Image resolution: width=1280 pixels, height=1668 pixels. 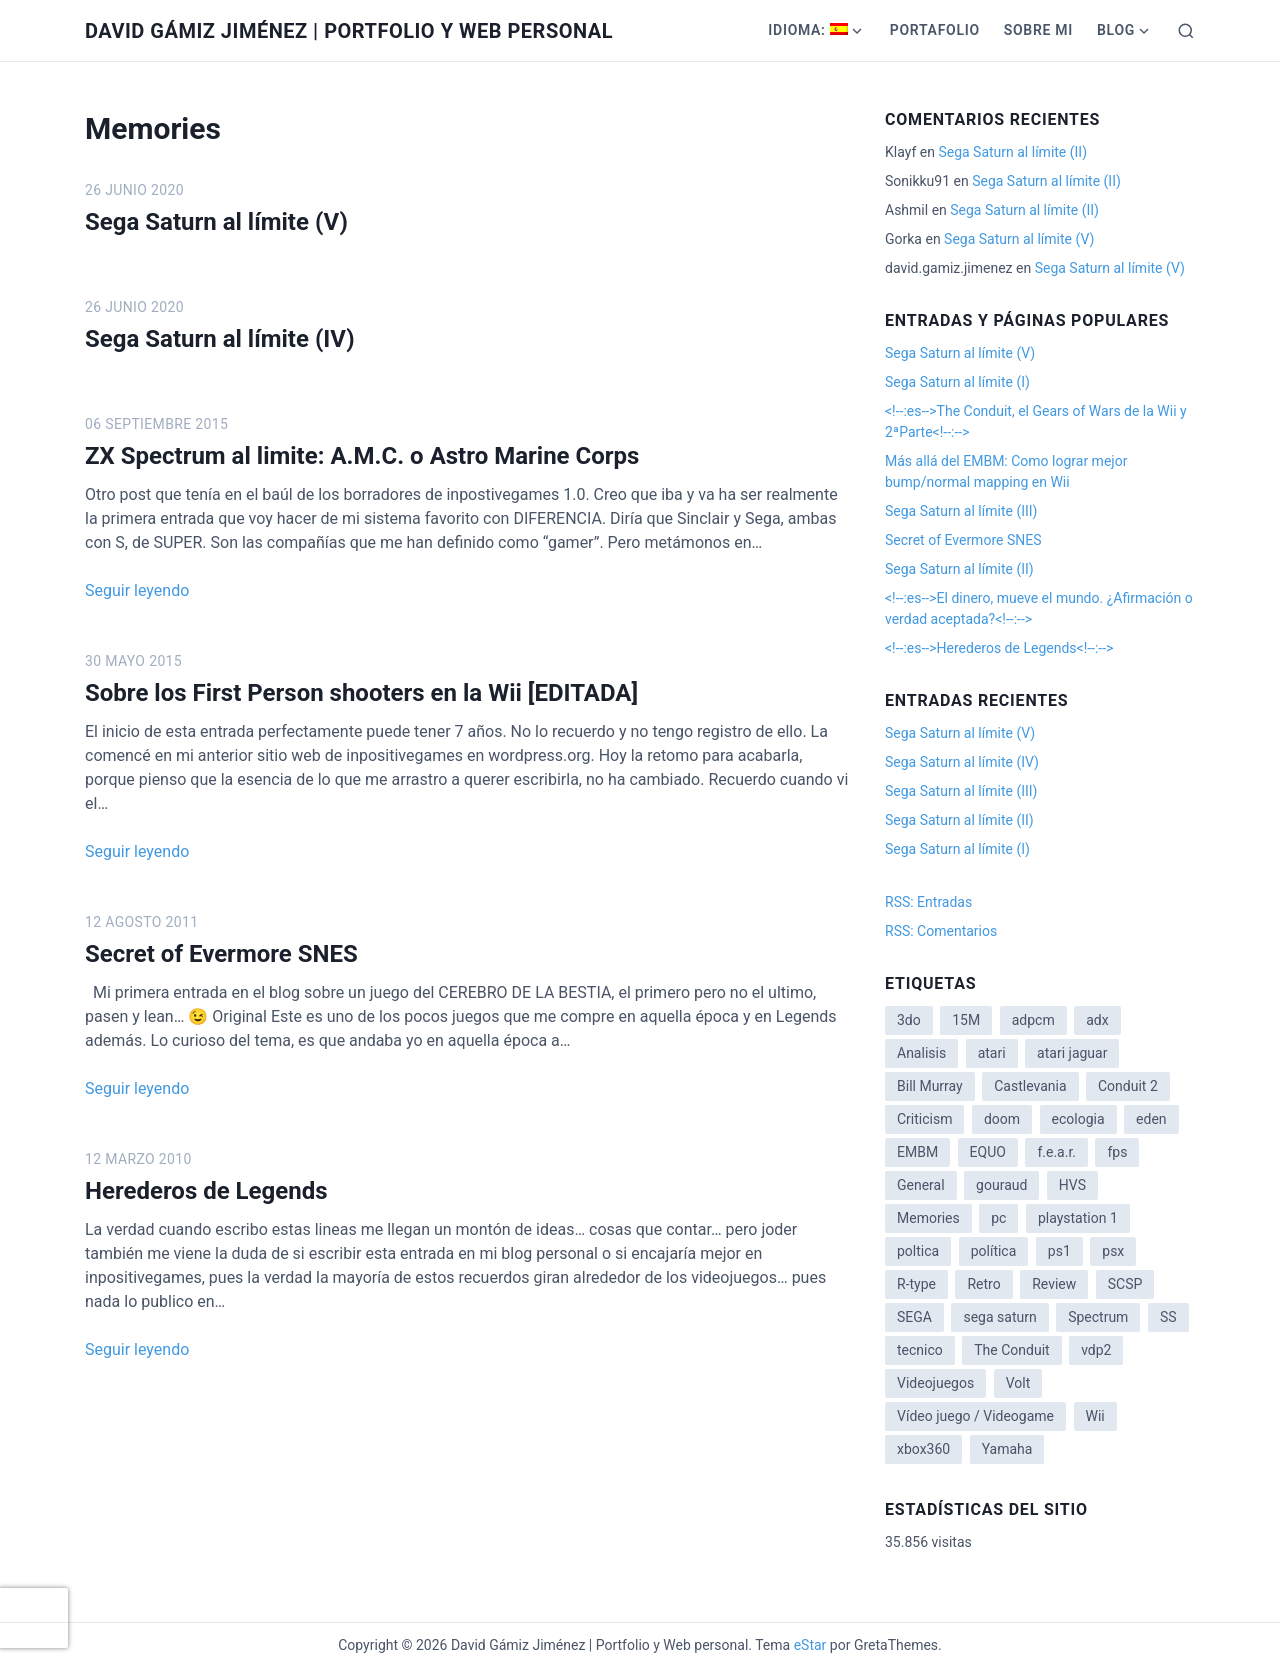 What do you see at coordinates (998, 1218) in the screenshot?
I see `pc [pc (1 elemento)]` at bounding box center [998, 1218].